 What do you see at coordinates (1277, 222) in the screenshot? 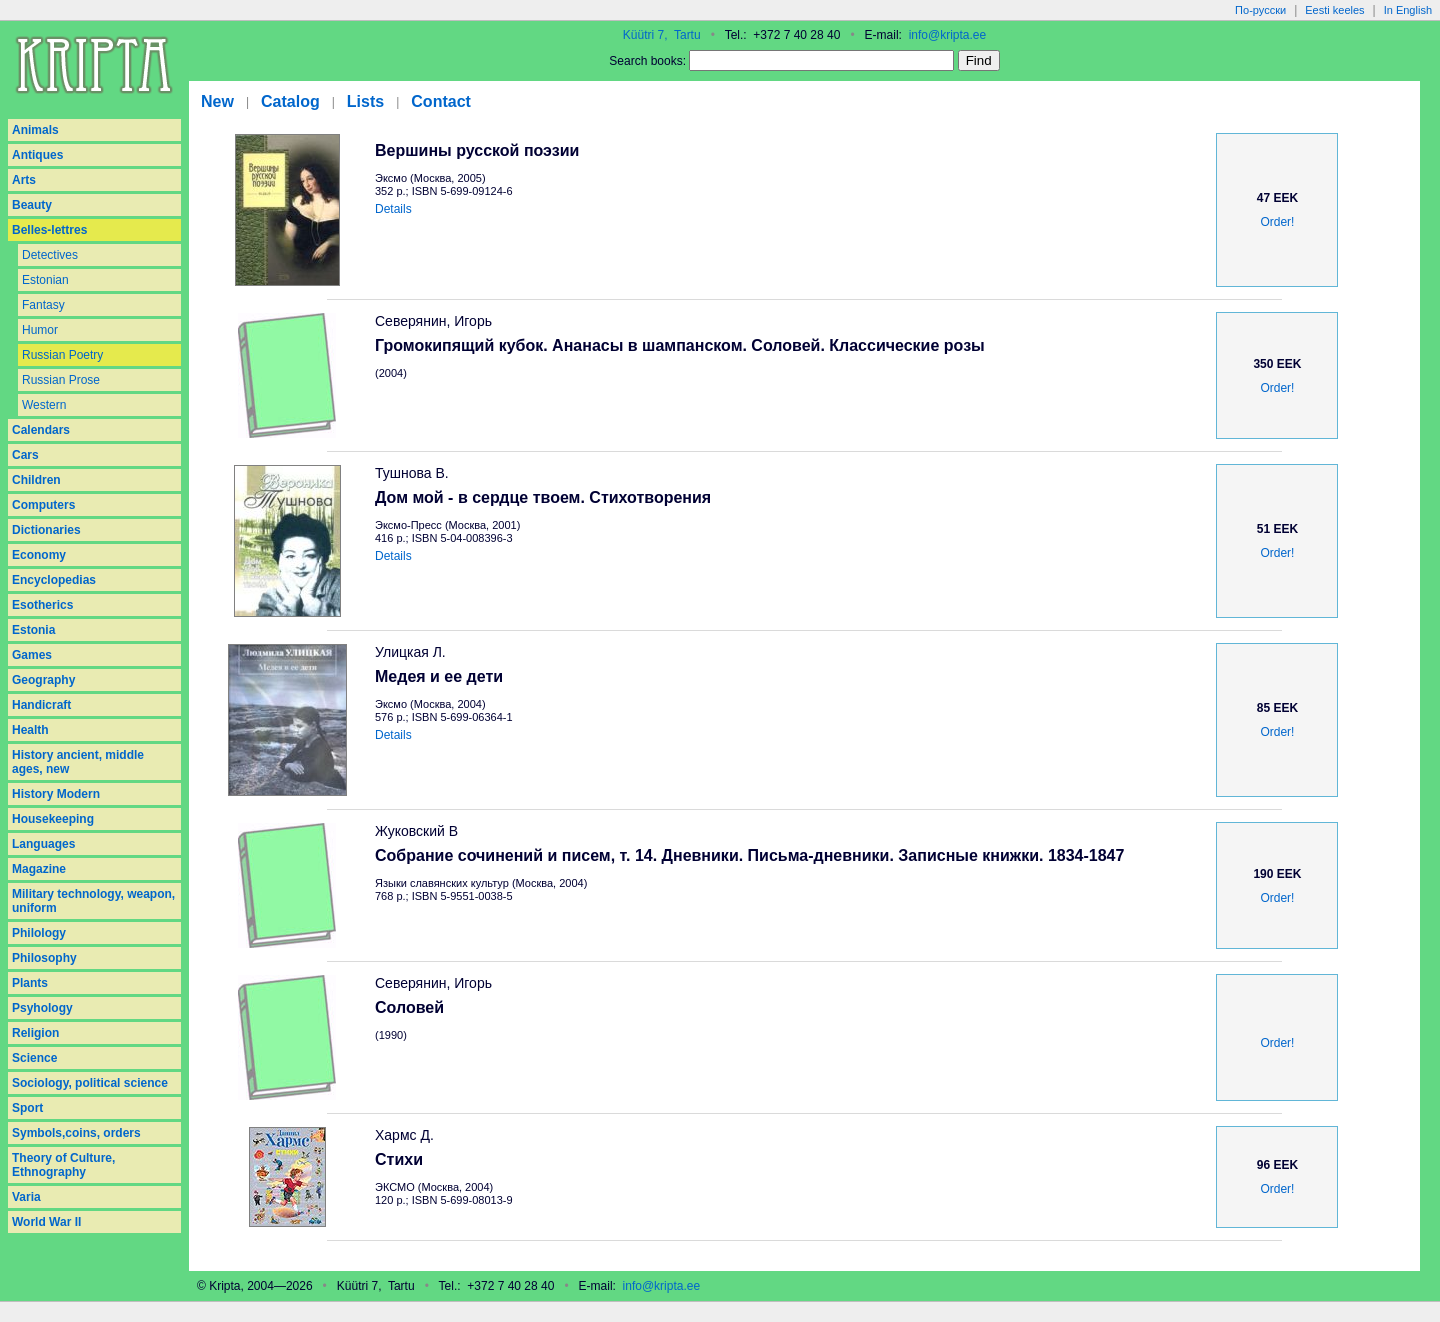
I see `Order!` at bounding box center [1277, 222].